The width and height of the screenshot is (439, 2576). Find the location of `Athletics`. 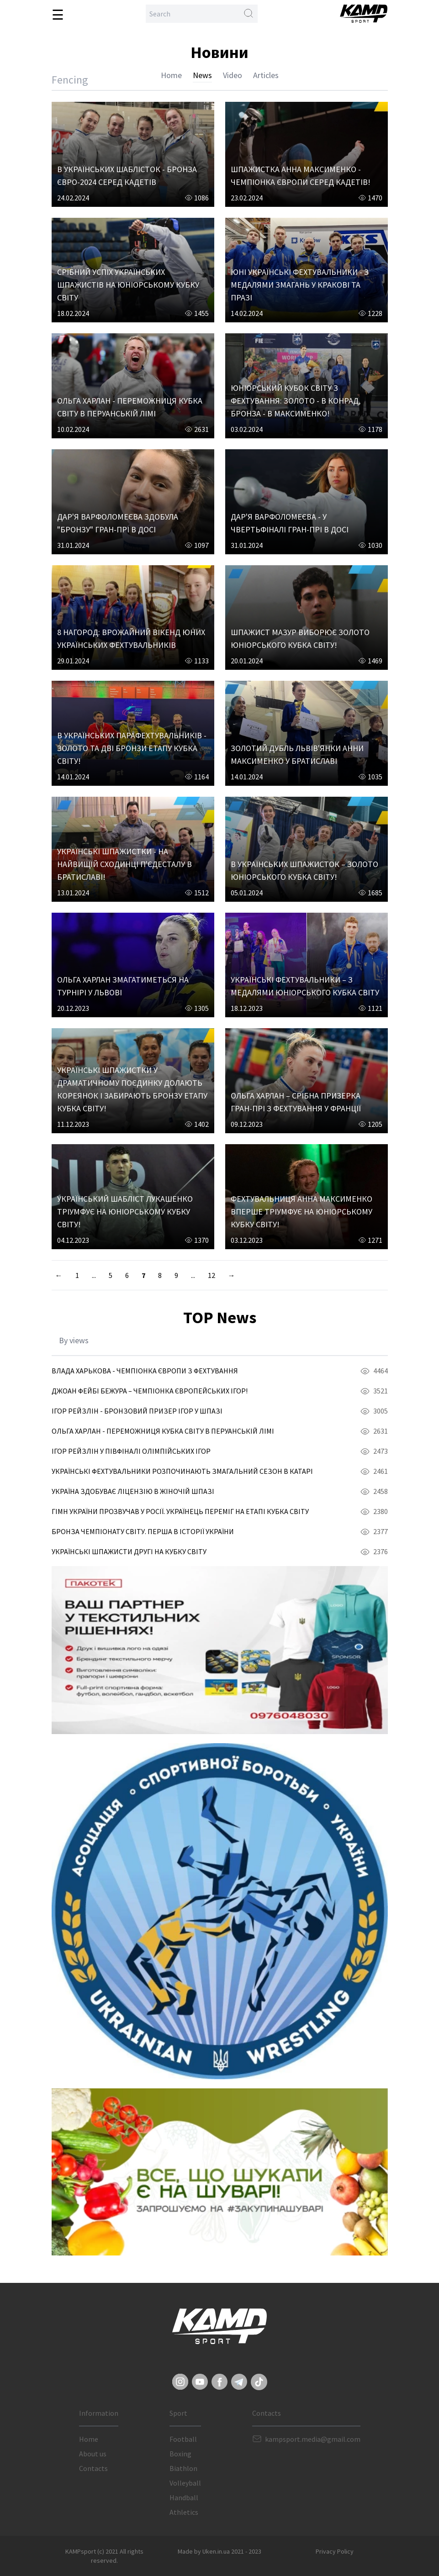

Athletics is located at coordinates (183, 2512).